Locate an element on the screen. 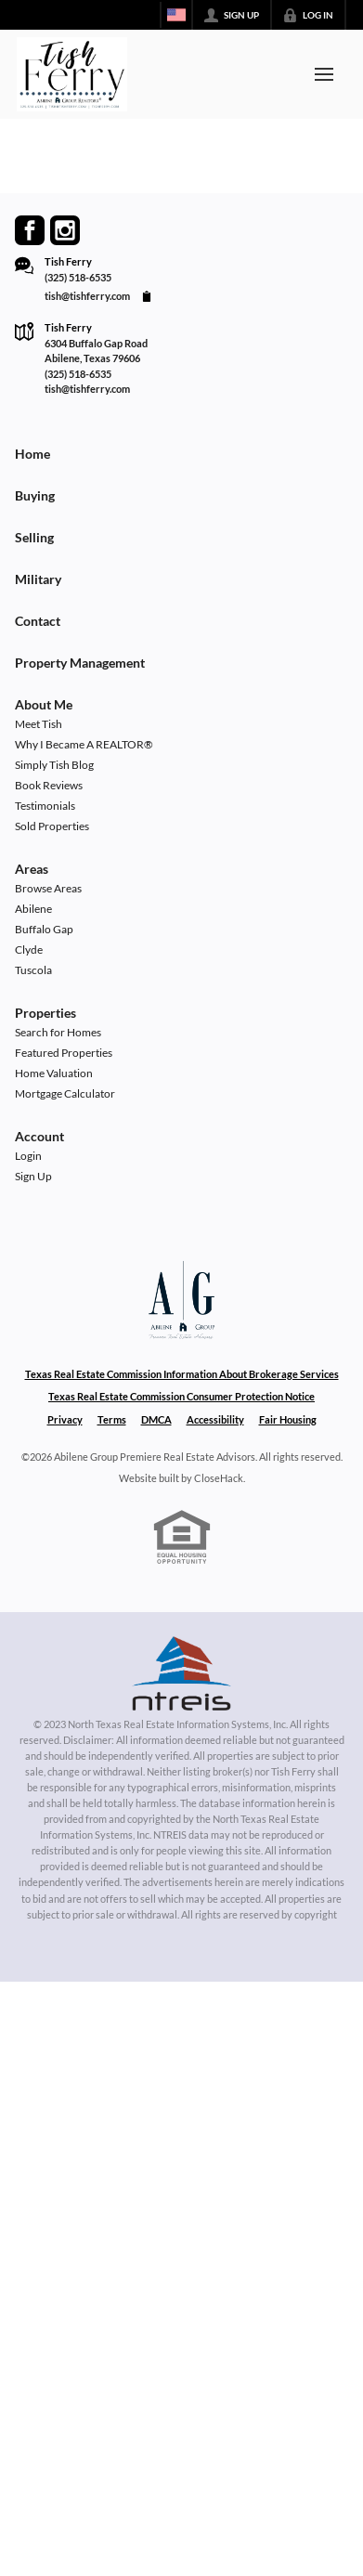 The image size is (363, 2576). [Change language] is located at coordinates (176, 15).